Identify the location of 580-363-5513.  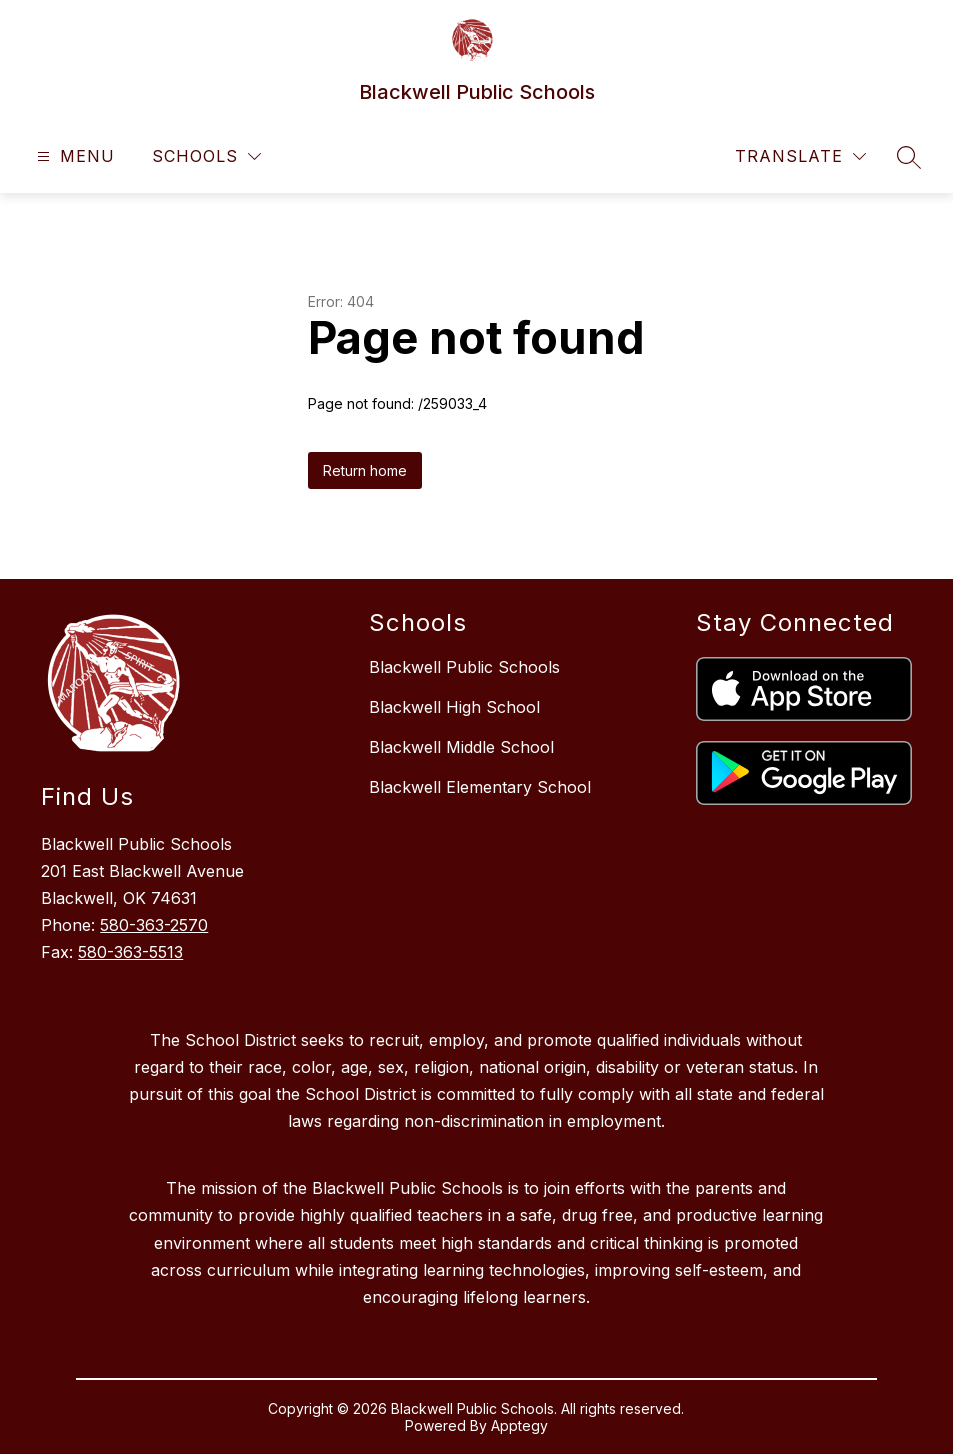
(130, 952).